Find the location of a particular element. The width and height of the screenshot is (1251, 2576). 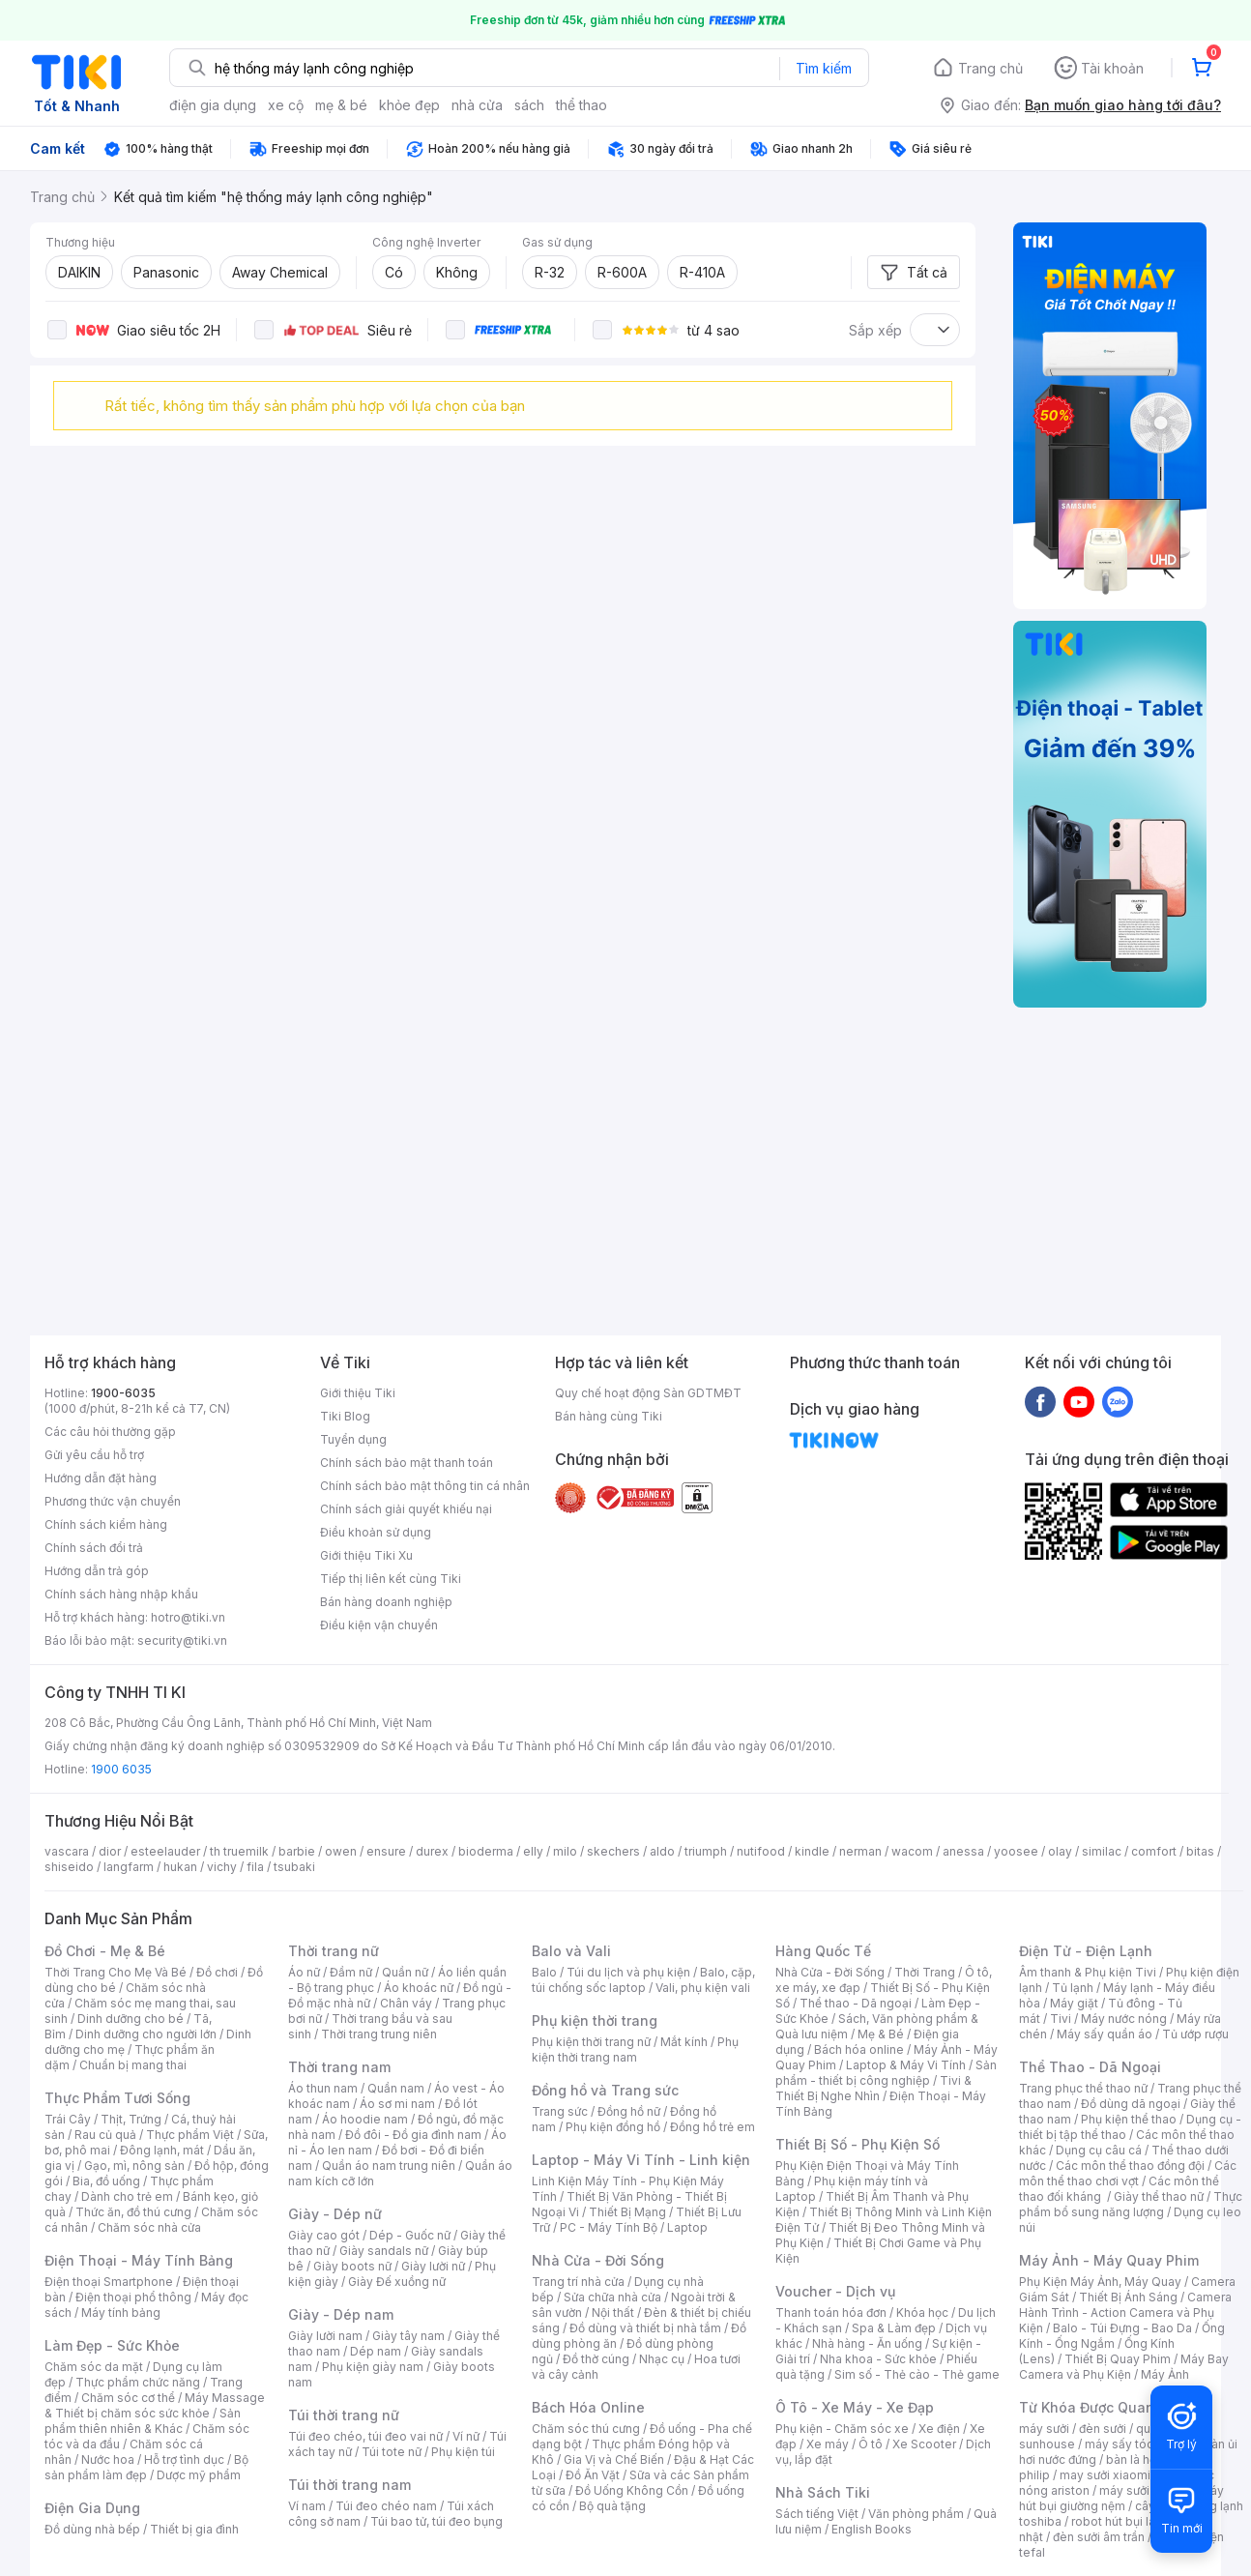

Túi du lịch và phụ kiện is located at coordinates (628, 1972).